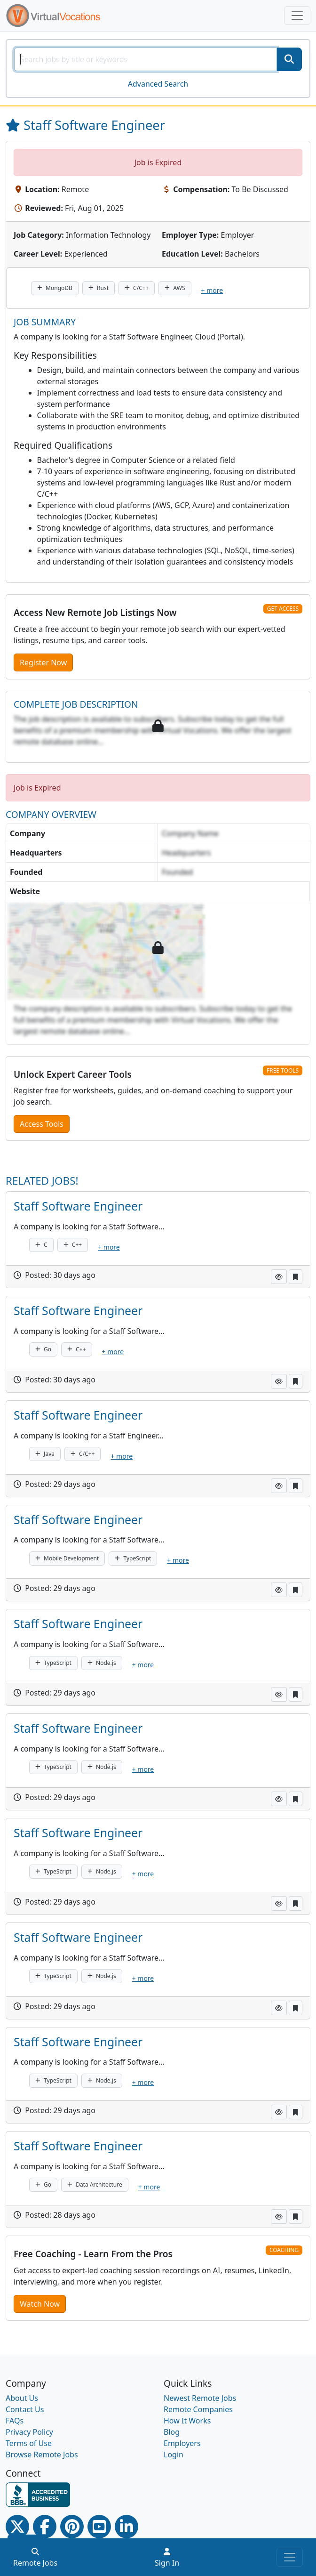 Image resolution: width=316 pixels, height=2576 pixels. What do you see at coordinates (40, 2304) in the screenshot?
I see `Watch Now` at bounding box center [40, 2304].